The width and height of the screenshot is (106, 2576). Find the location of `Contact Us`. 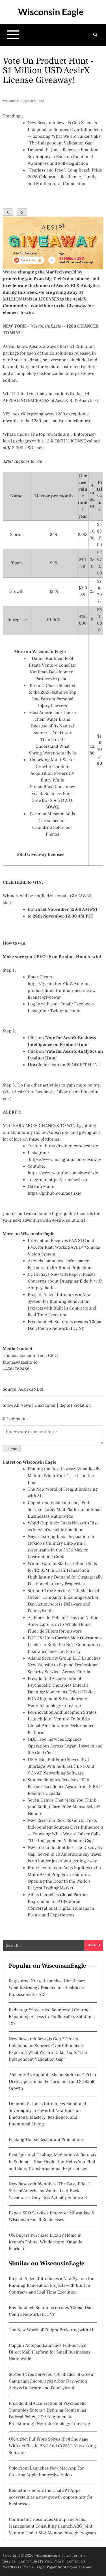

Contact Us is located at coordinates (76, 2561).